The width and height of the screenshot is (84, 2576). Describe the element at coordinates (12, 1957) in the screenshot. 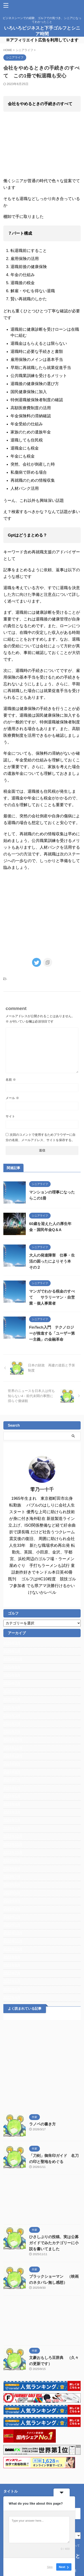

I see `2022年9月` at that location.